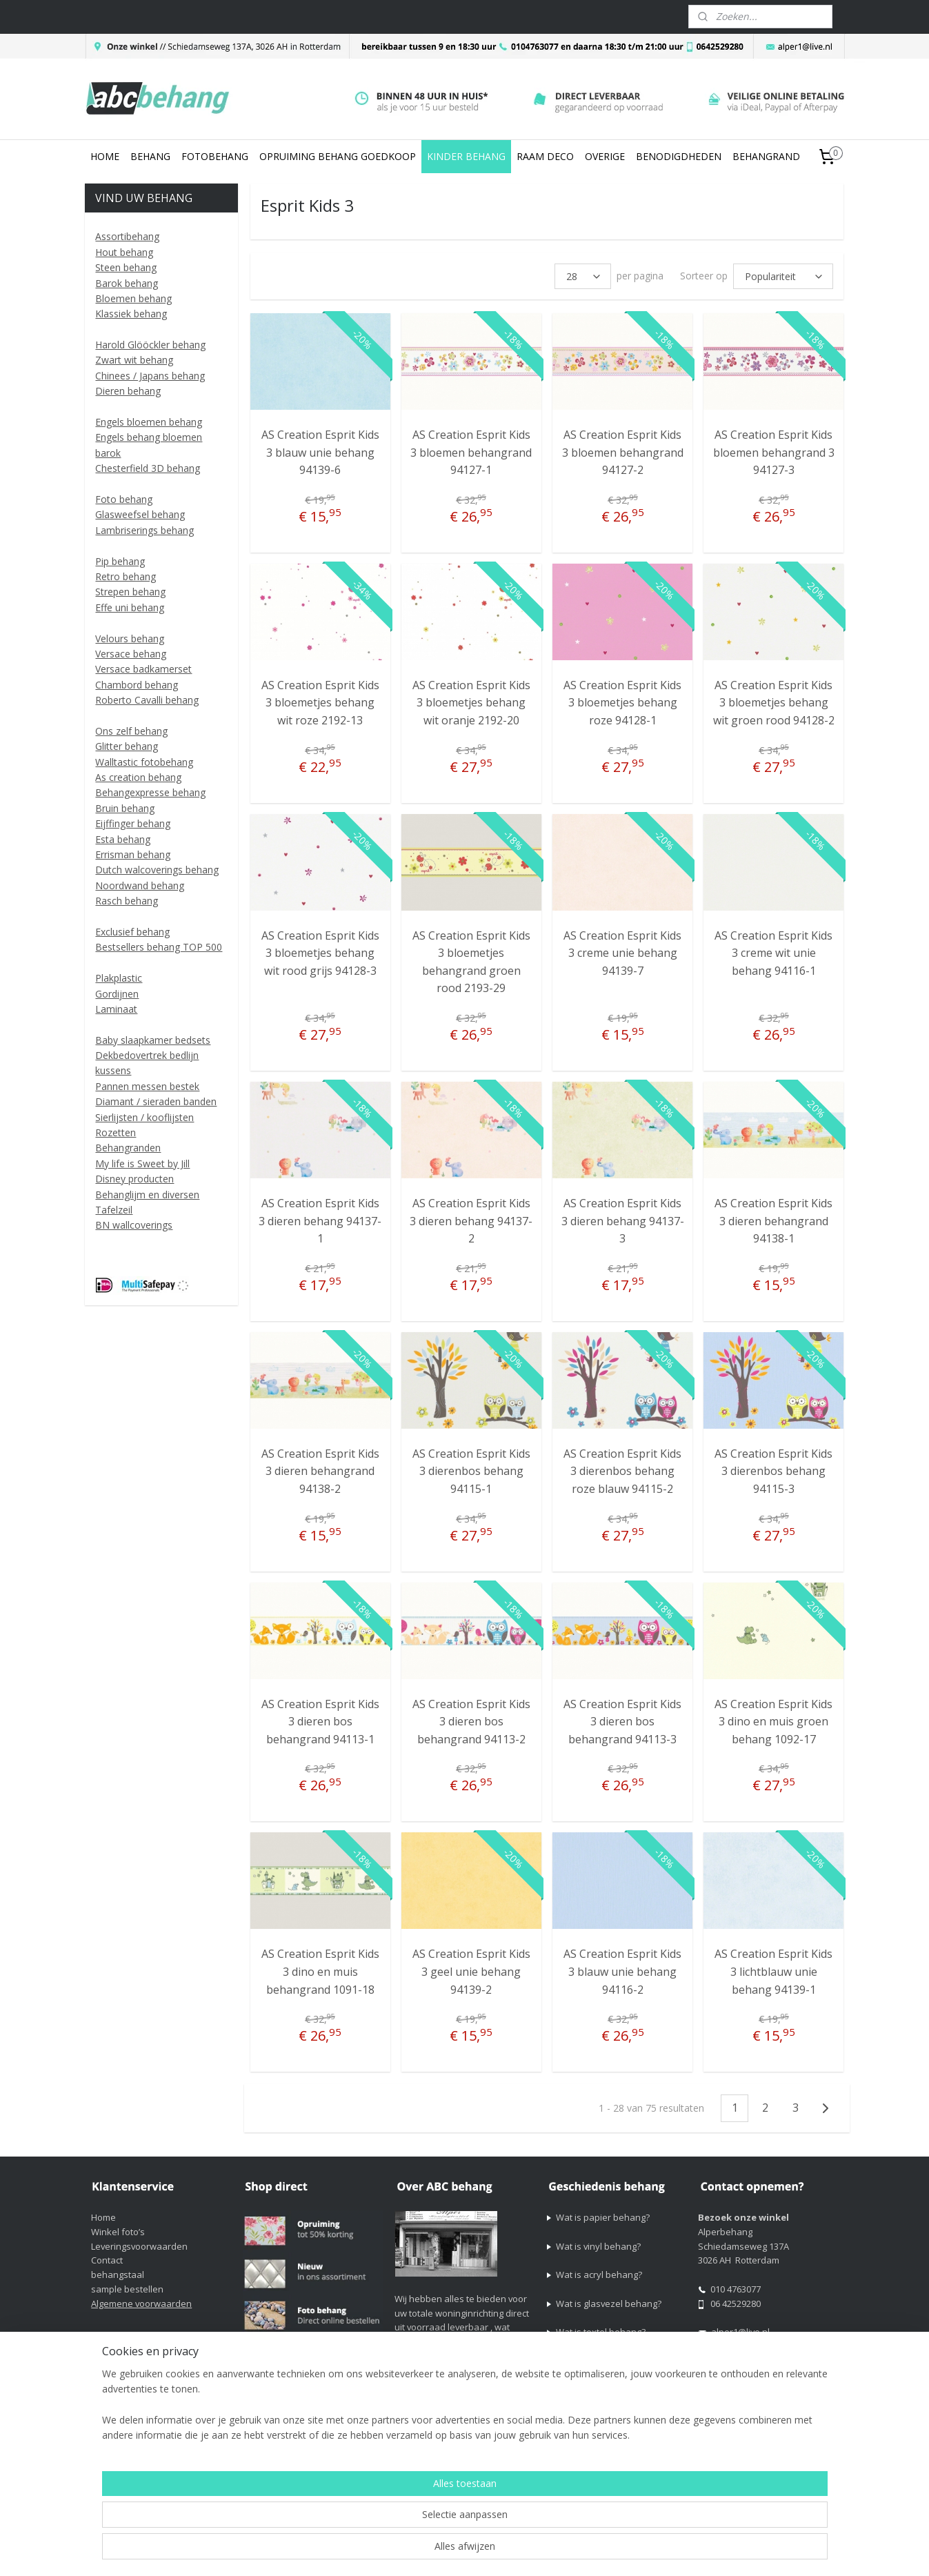  I want to click on Leveringsvoorwaarden, so click(139, 2246).